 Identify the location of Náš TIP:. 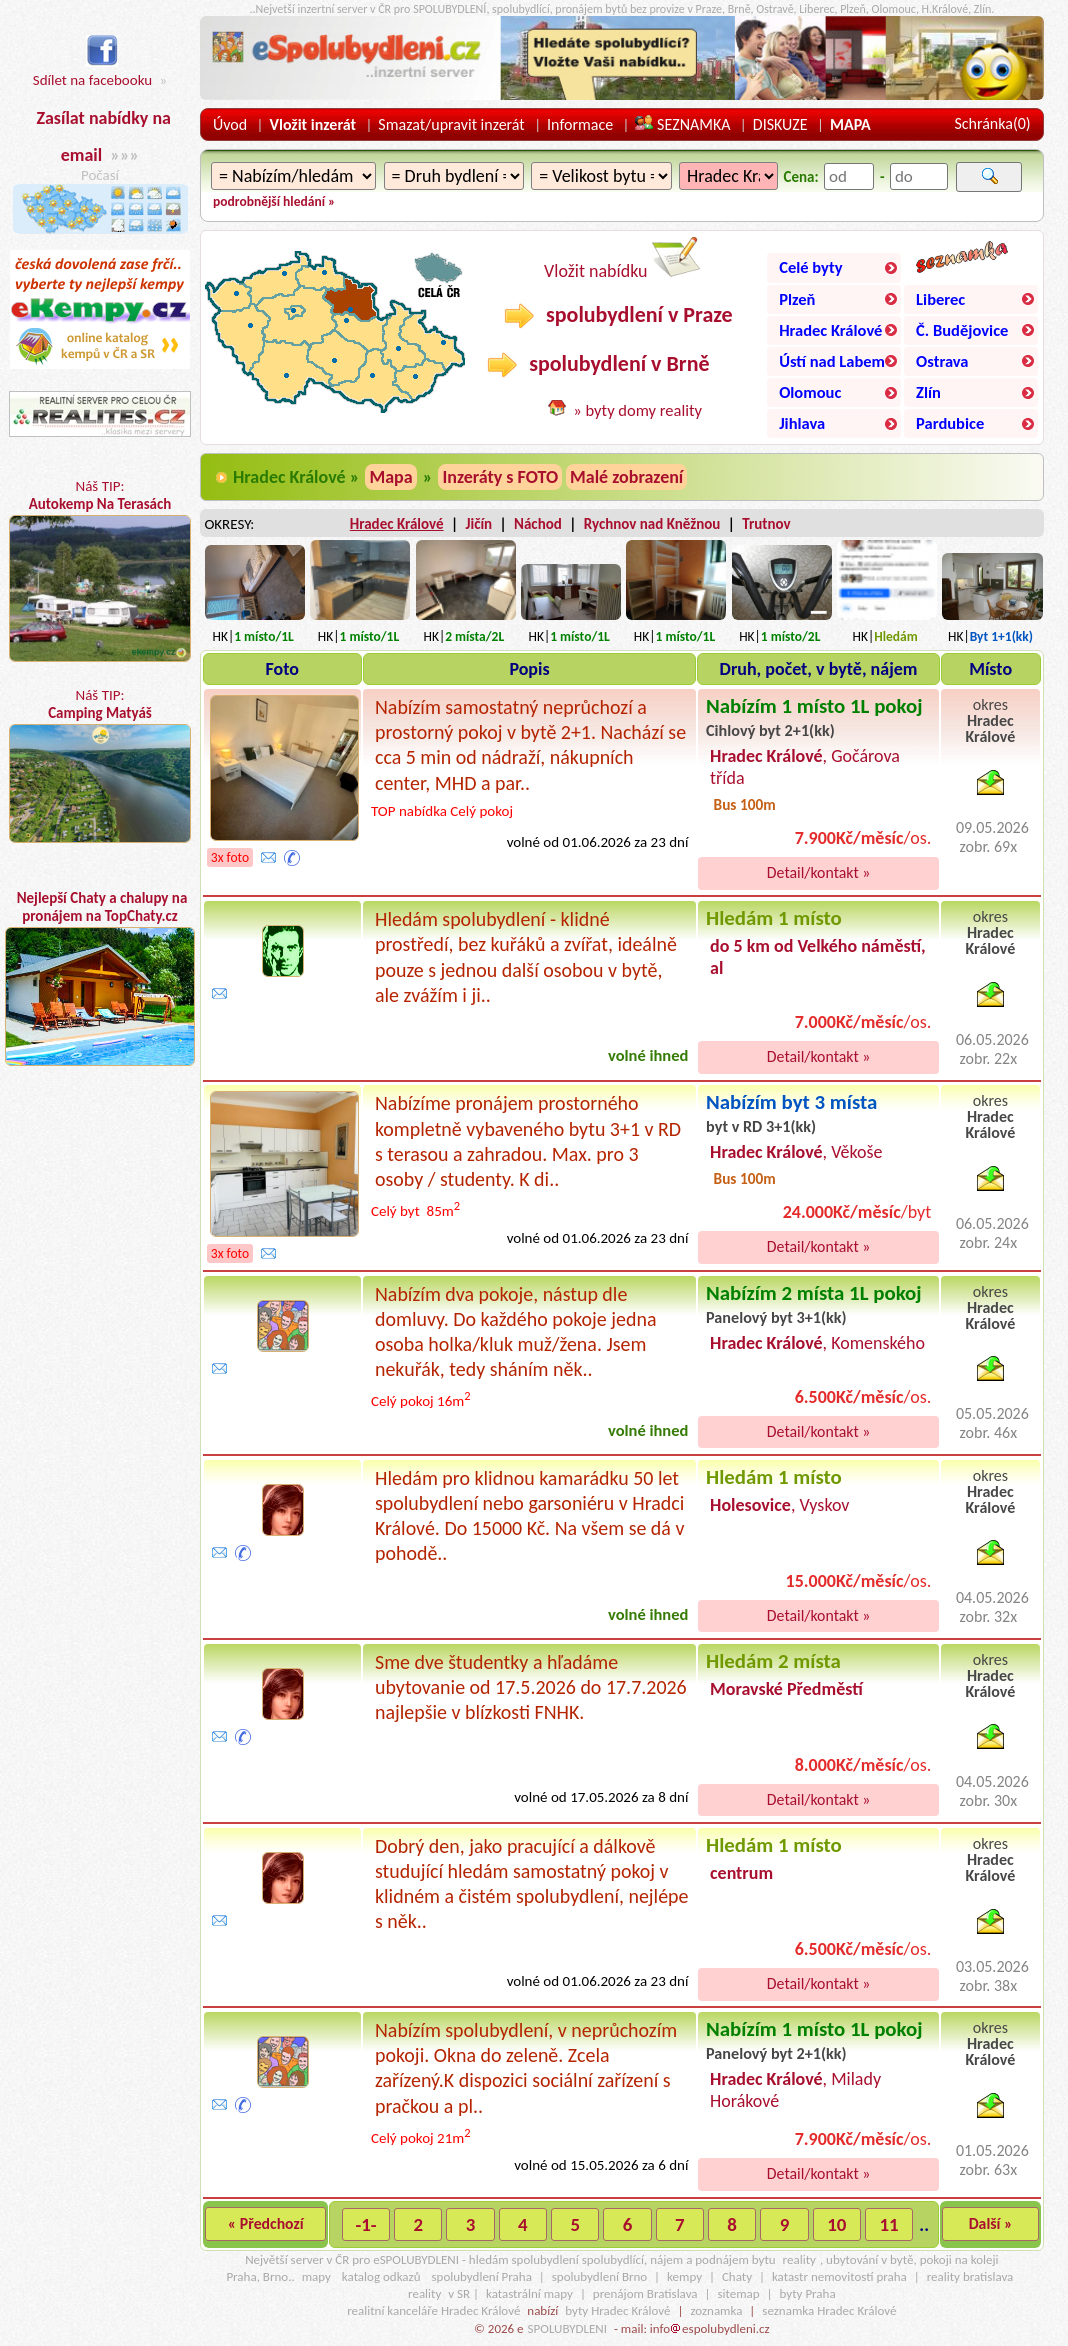
(99, 569).